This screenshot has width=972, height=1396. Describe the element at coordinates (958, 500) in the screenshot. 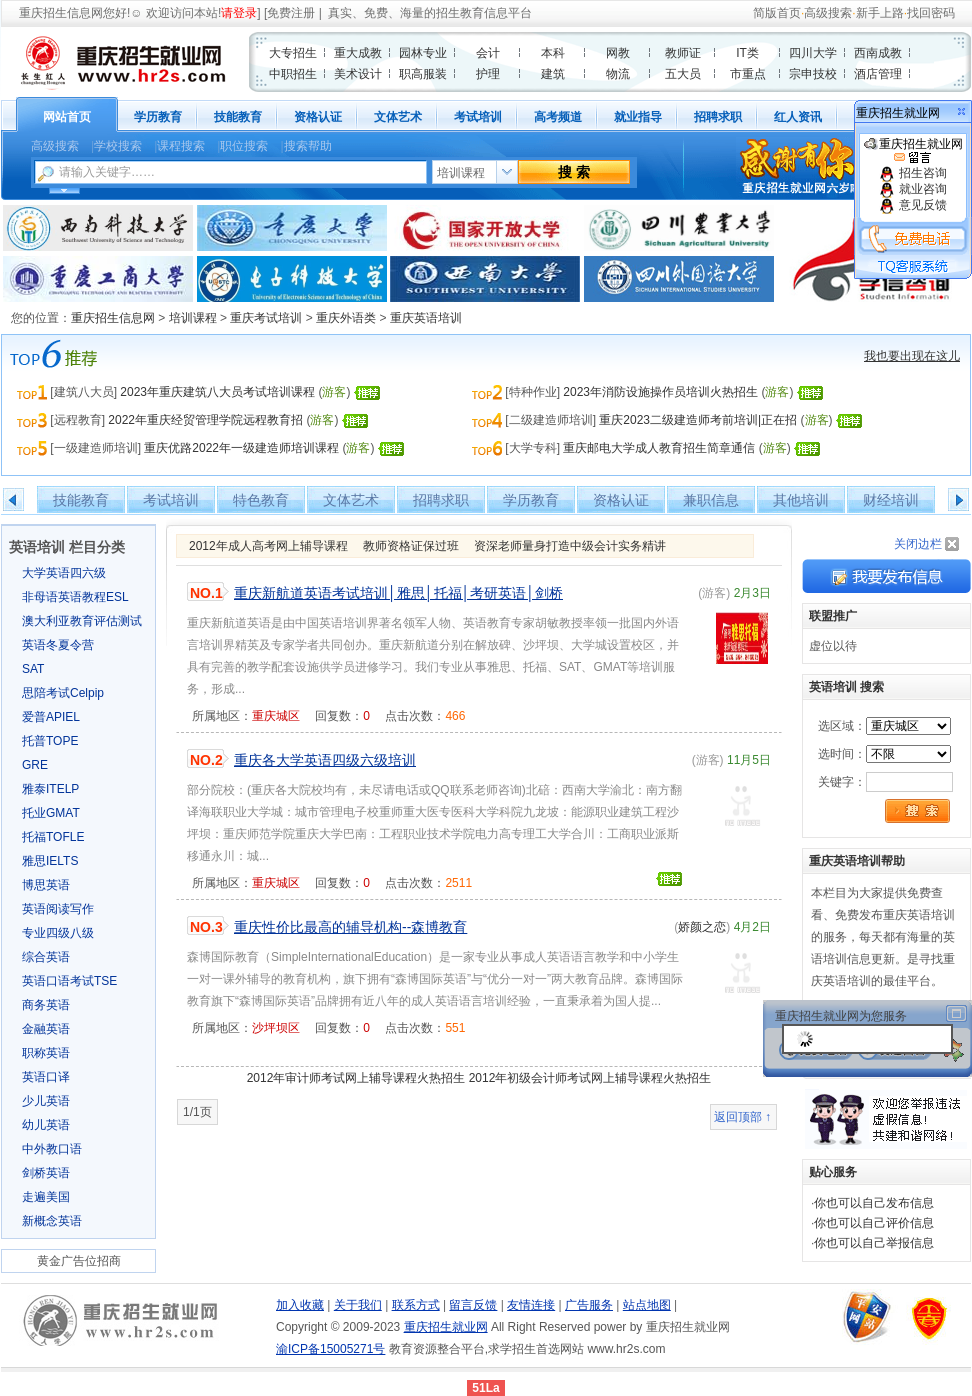

I see `右移` at that location.